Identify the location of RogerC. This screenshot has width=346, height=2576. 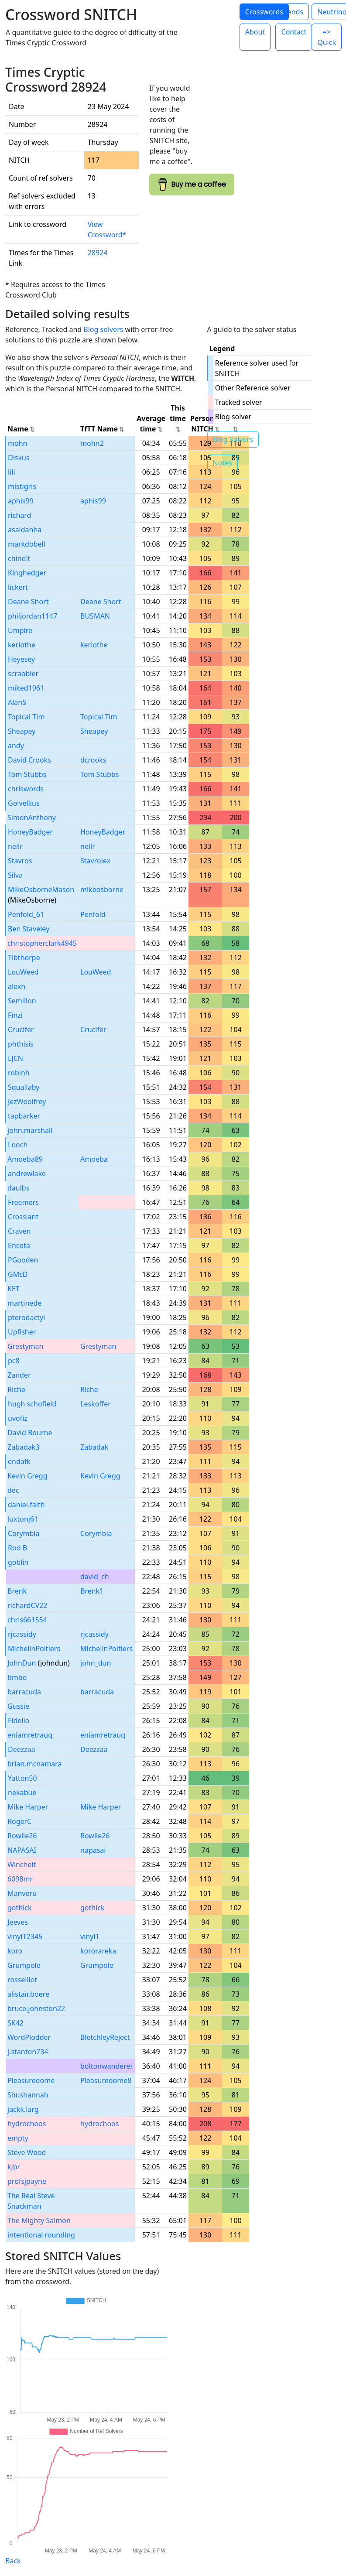
(19, 1821).